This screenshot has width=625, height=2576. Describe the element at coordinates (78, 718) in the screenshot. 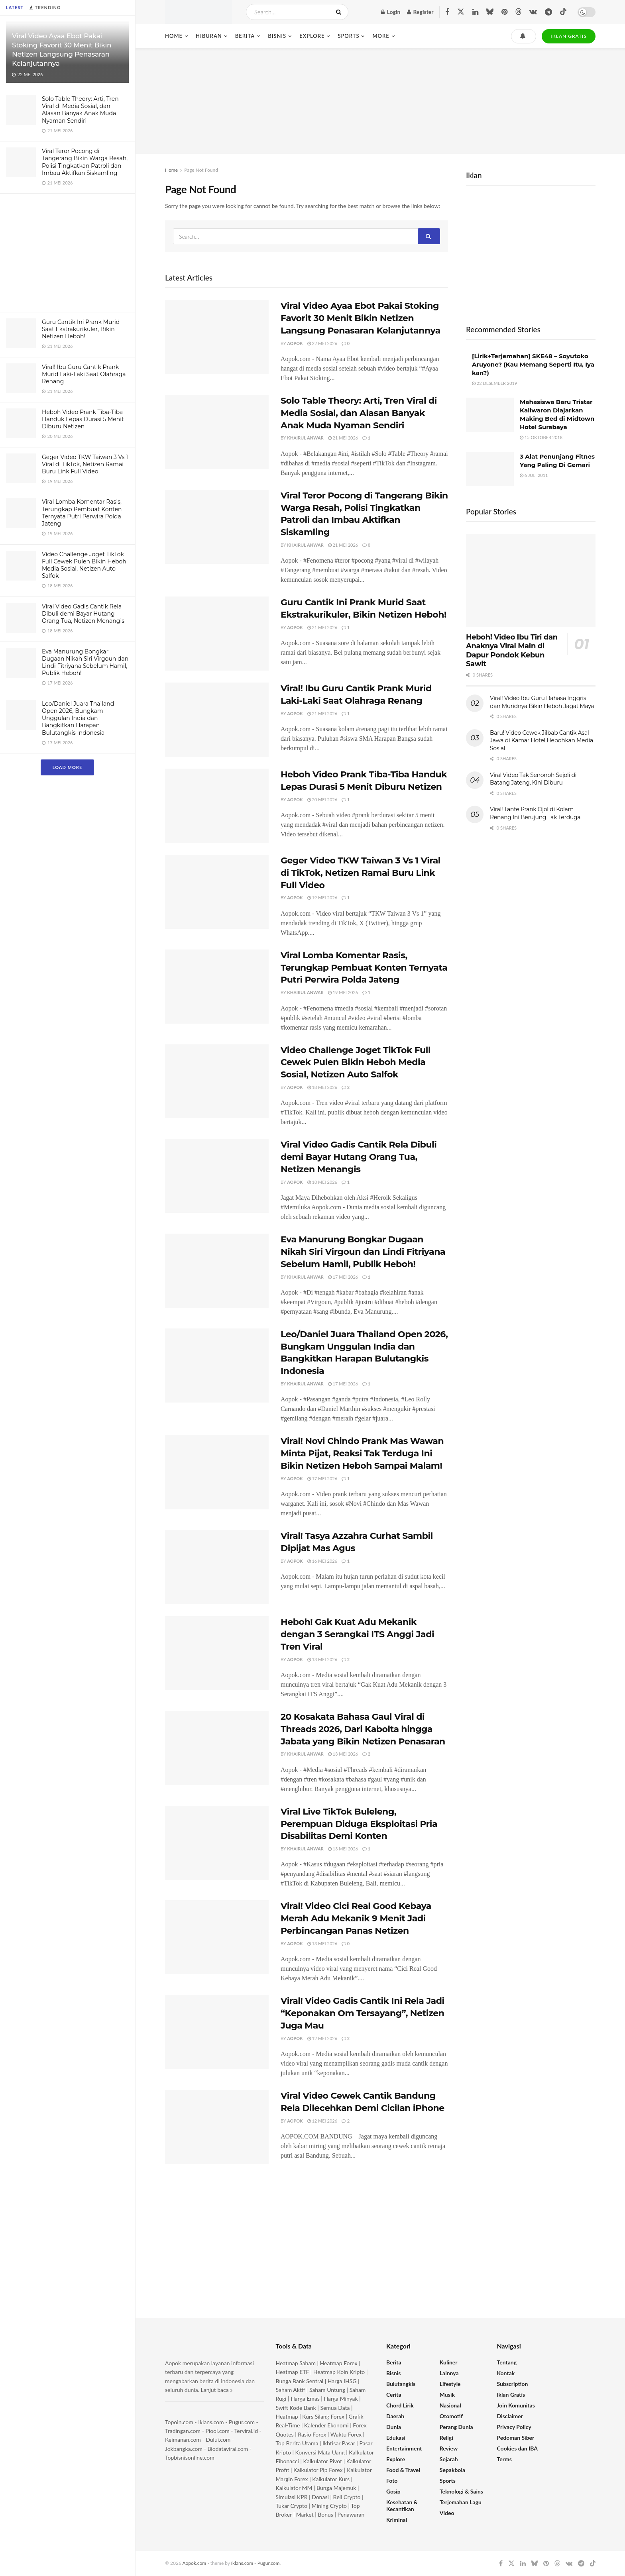

I see `Leo/Daniel Juara Thailand Open 2026, Bungkam Unggulan India dan Bangkitkan Harapan Bulutangkis Indonesia` at that location.